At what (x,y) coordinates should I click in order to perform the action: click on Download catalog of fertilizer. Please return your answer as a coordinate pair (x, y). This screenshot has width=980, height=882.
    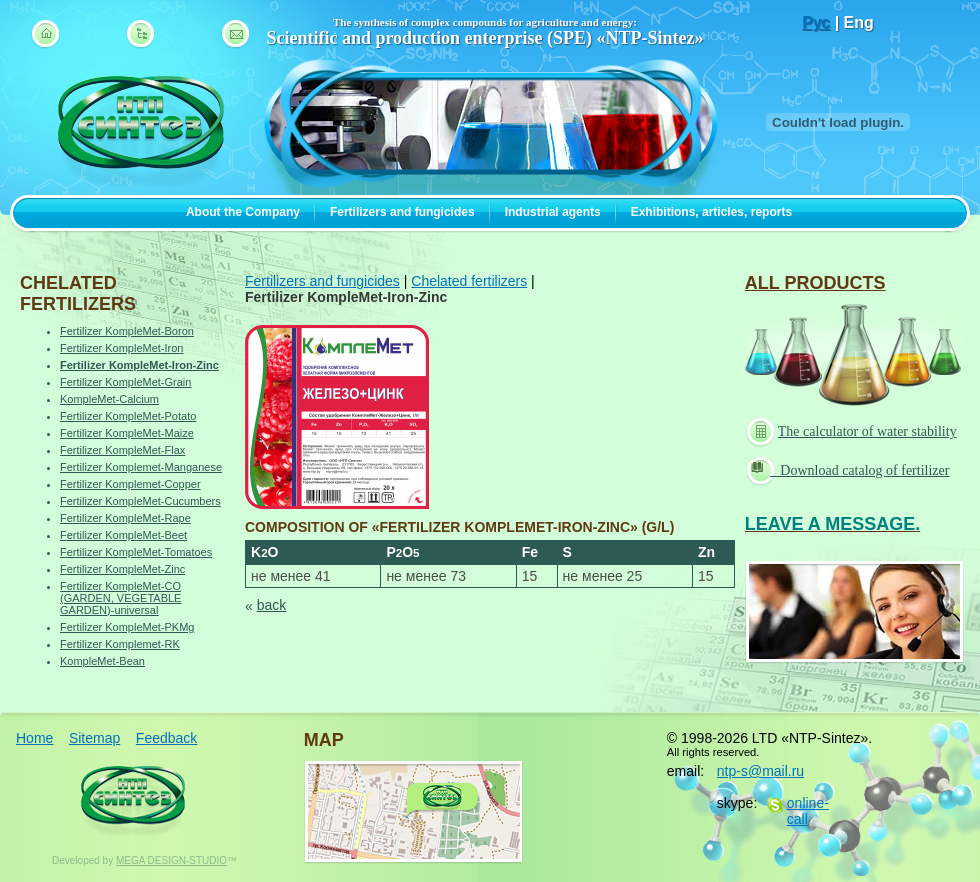
    Looking at the image, I should click on (850, 469).